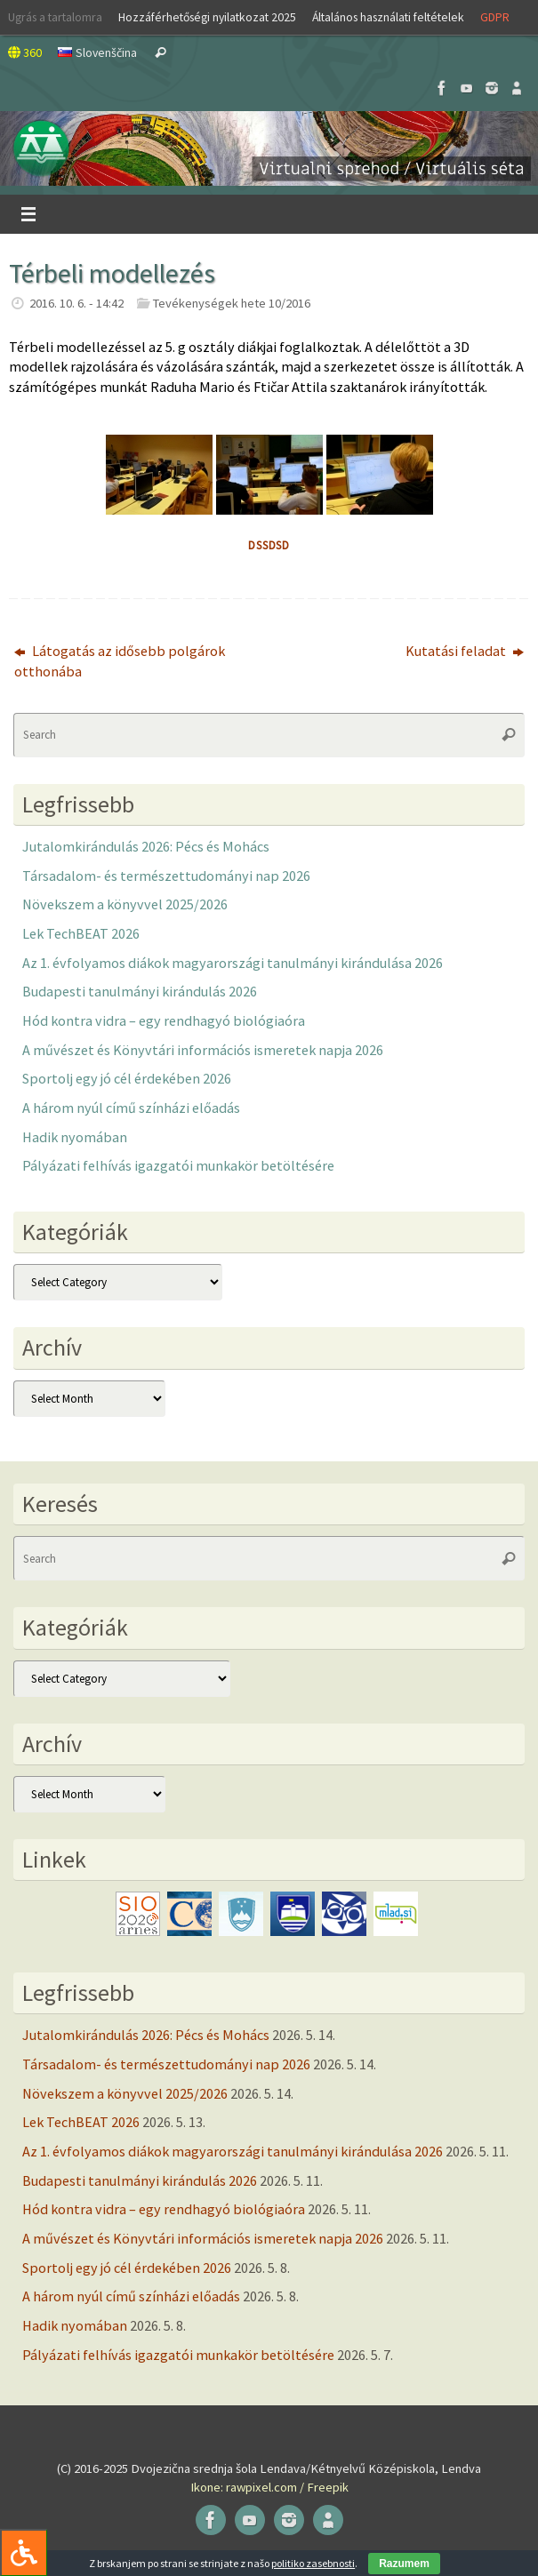  Describe the element at coordinates (207, 17) in the screenshot. I see `Hozzáférhetőségi nyilatkozat 2025` at that location.